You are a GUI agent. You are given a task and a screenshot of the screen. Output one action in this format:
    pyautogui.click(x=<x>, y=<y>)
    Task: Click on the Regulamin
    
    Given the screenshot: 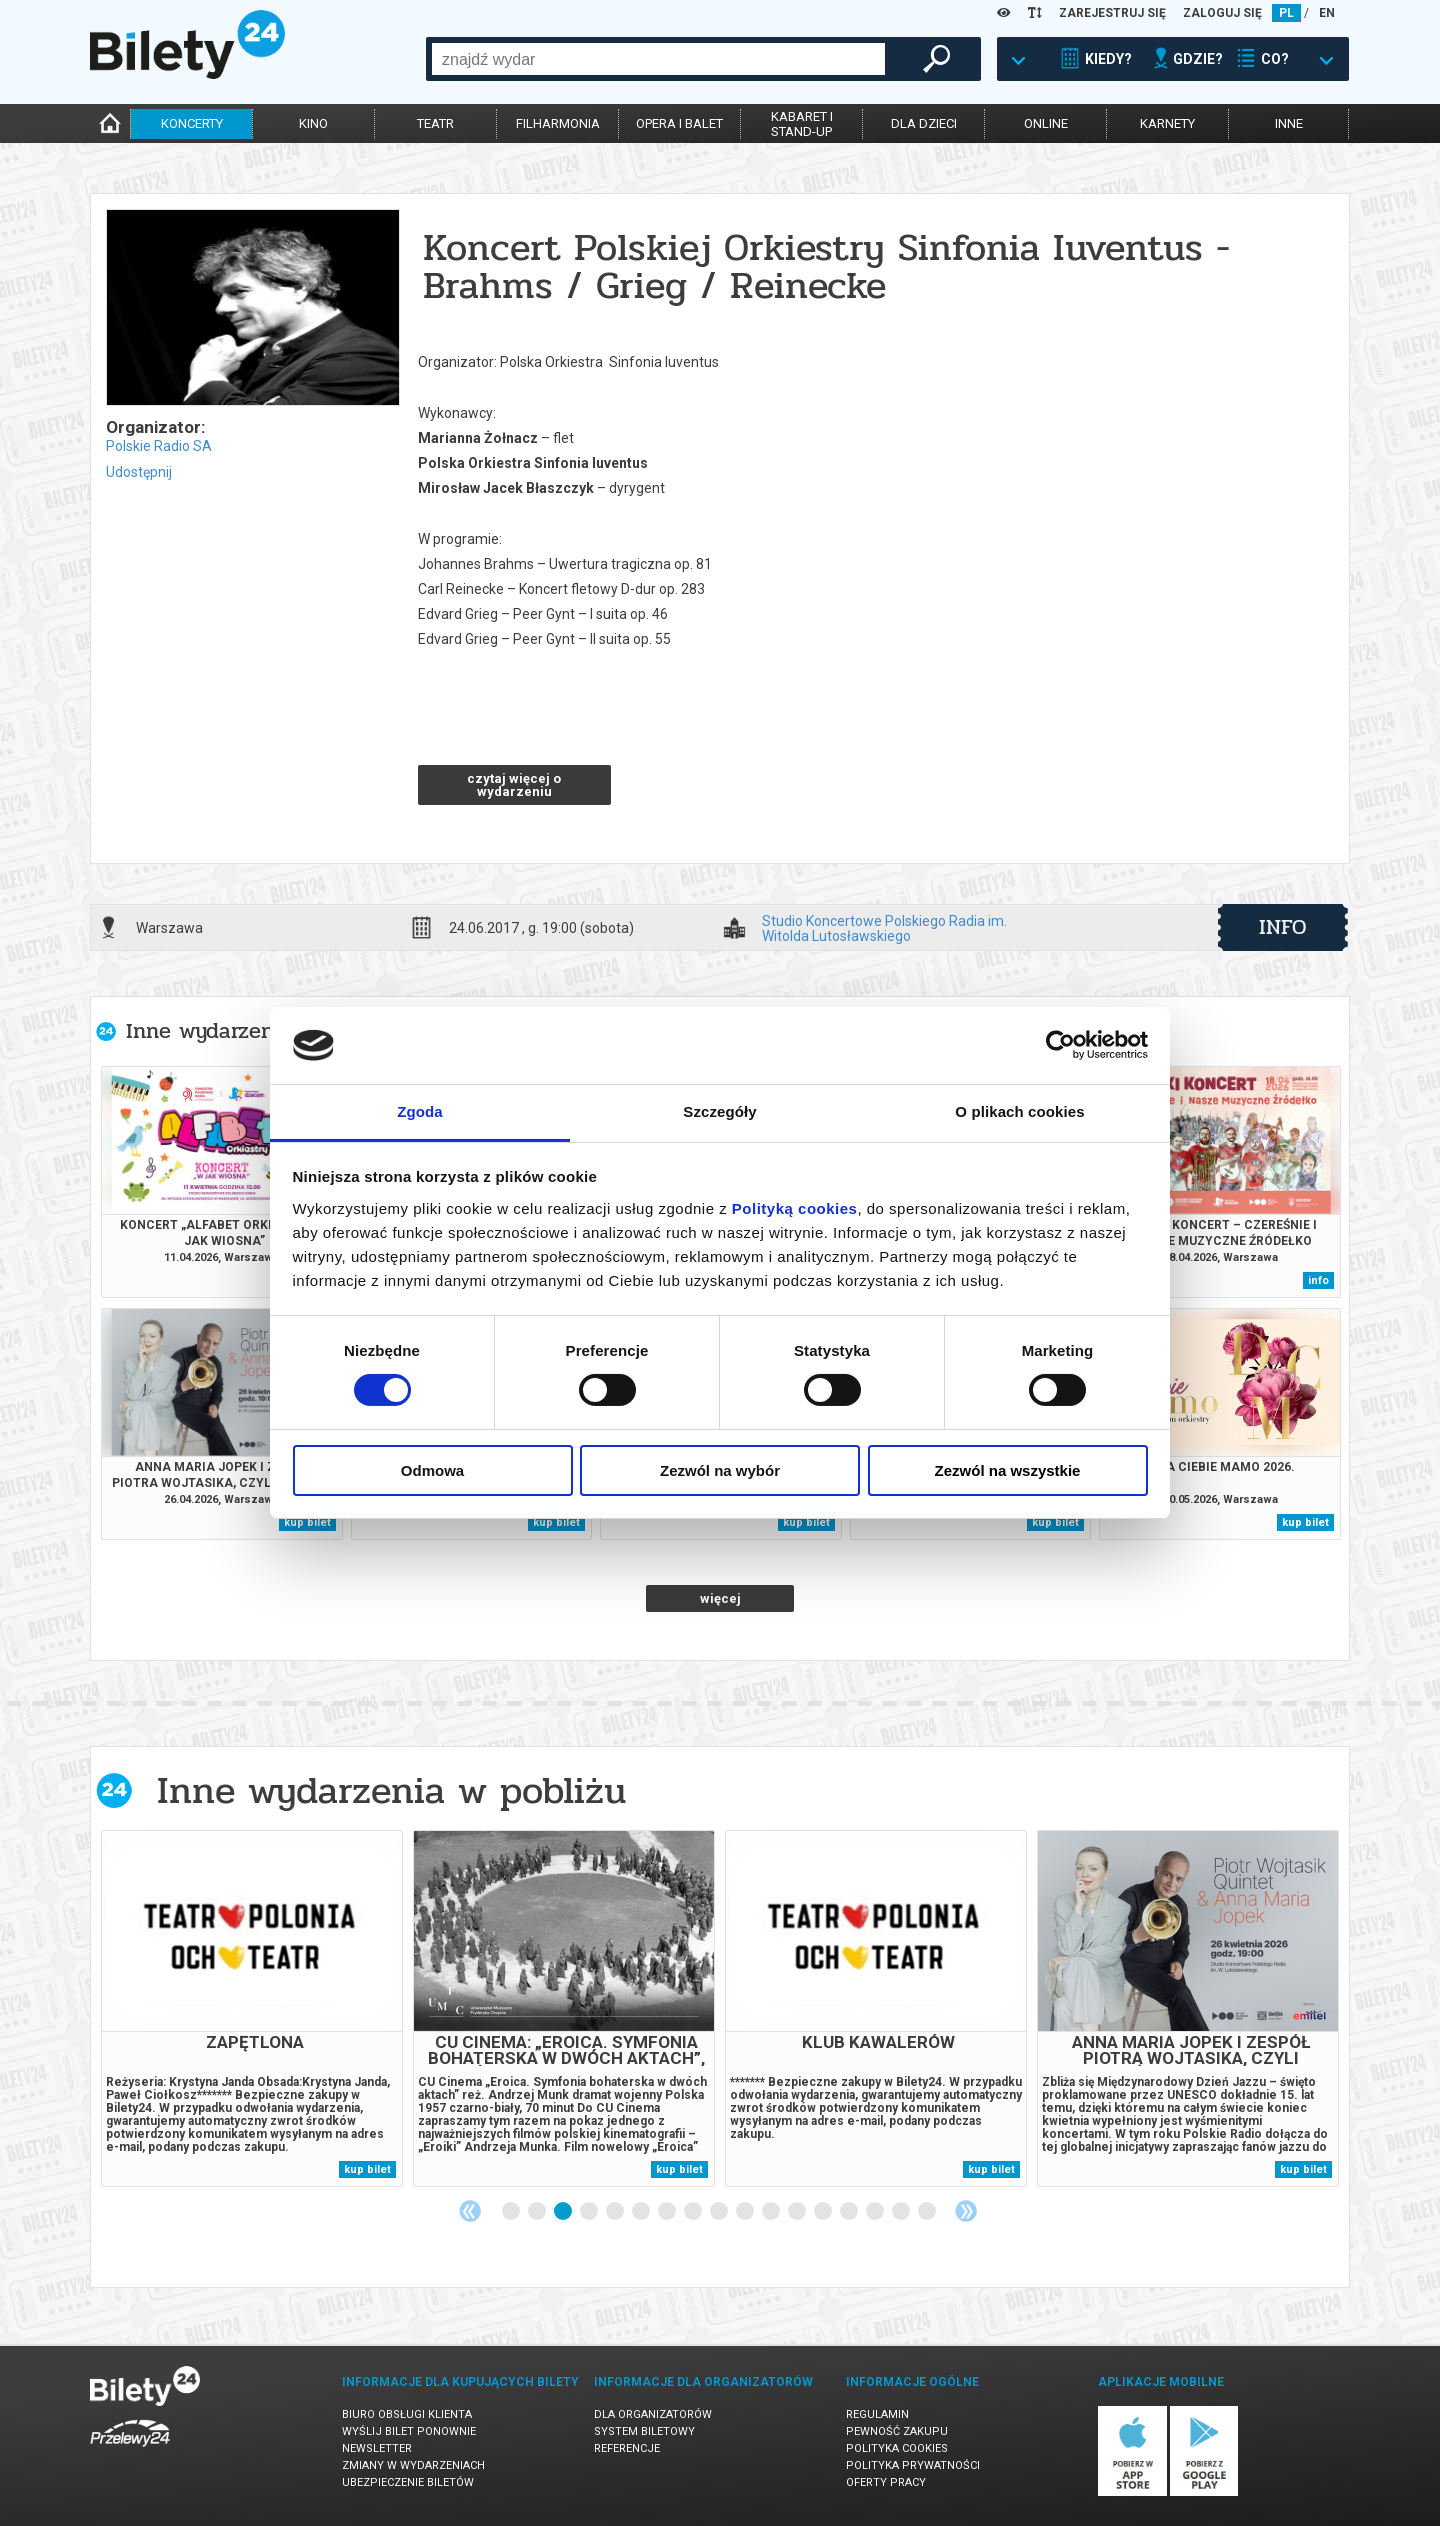 What is the action you would take?
    pyautogui.click(x=877, y=2414)
    